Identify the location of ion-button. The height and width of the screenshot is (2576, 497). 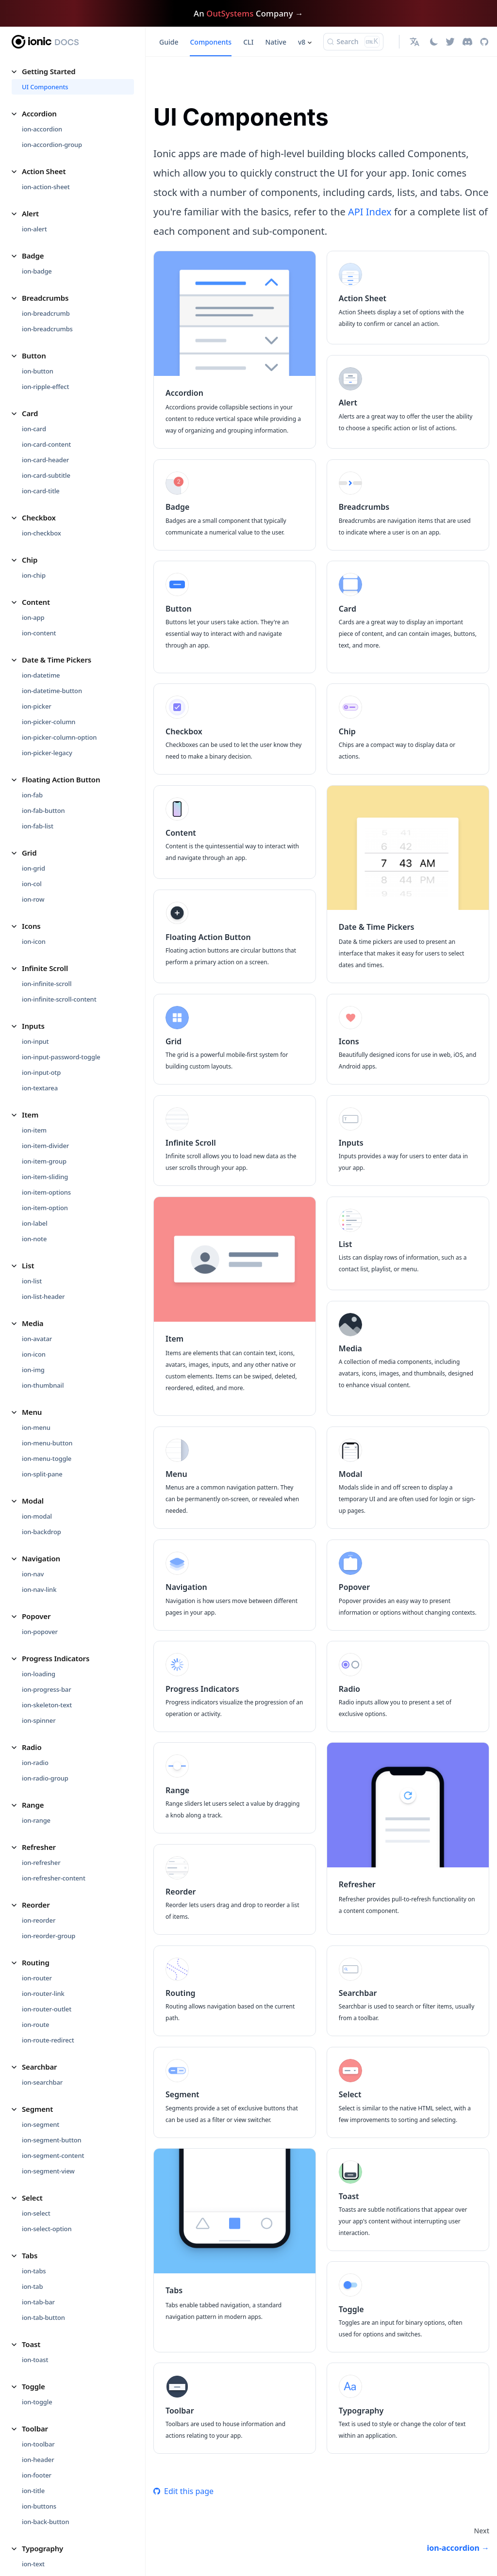
(37, 371).